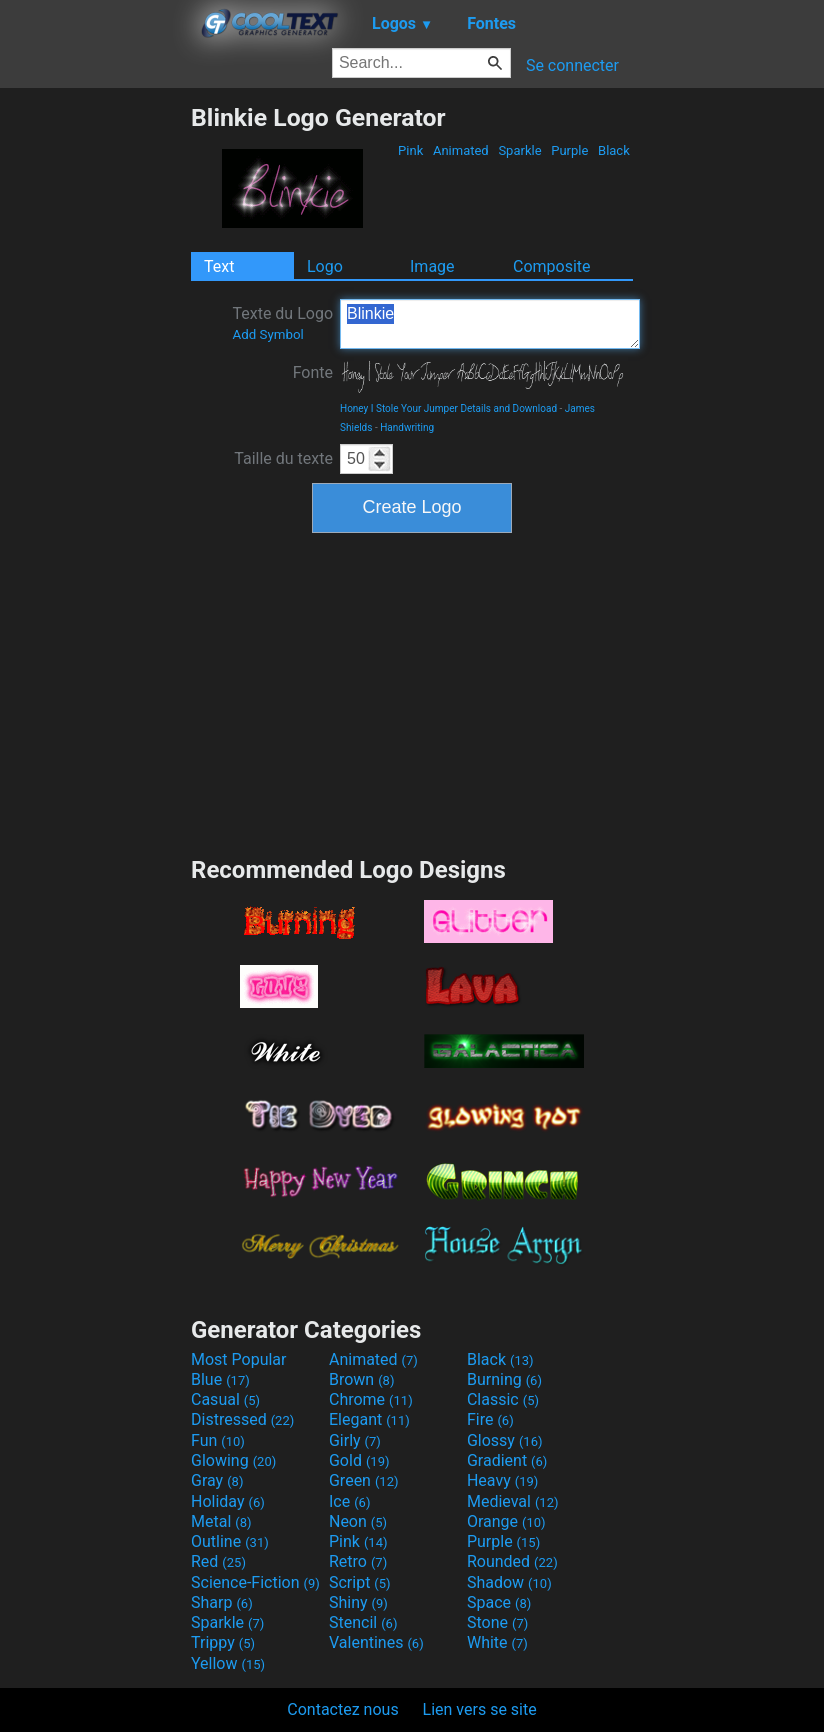 The width and height of the screenshot is (824, 1732). Describe the element at coordinates (502, 1480) in the screenshot. I see `Heavy` at that location.